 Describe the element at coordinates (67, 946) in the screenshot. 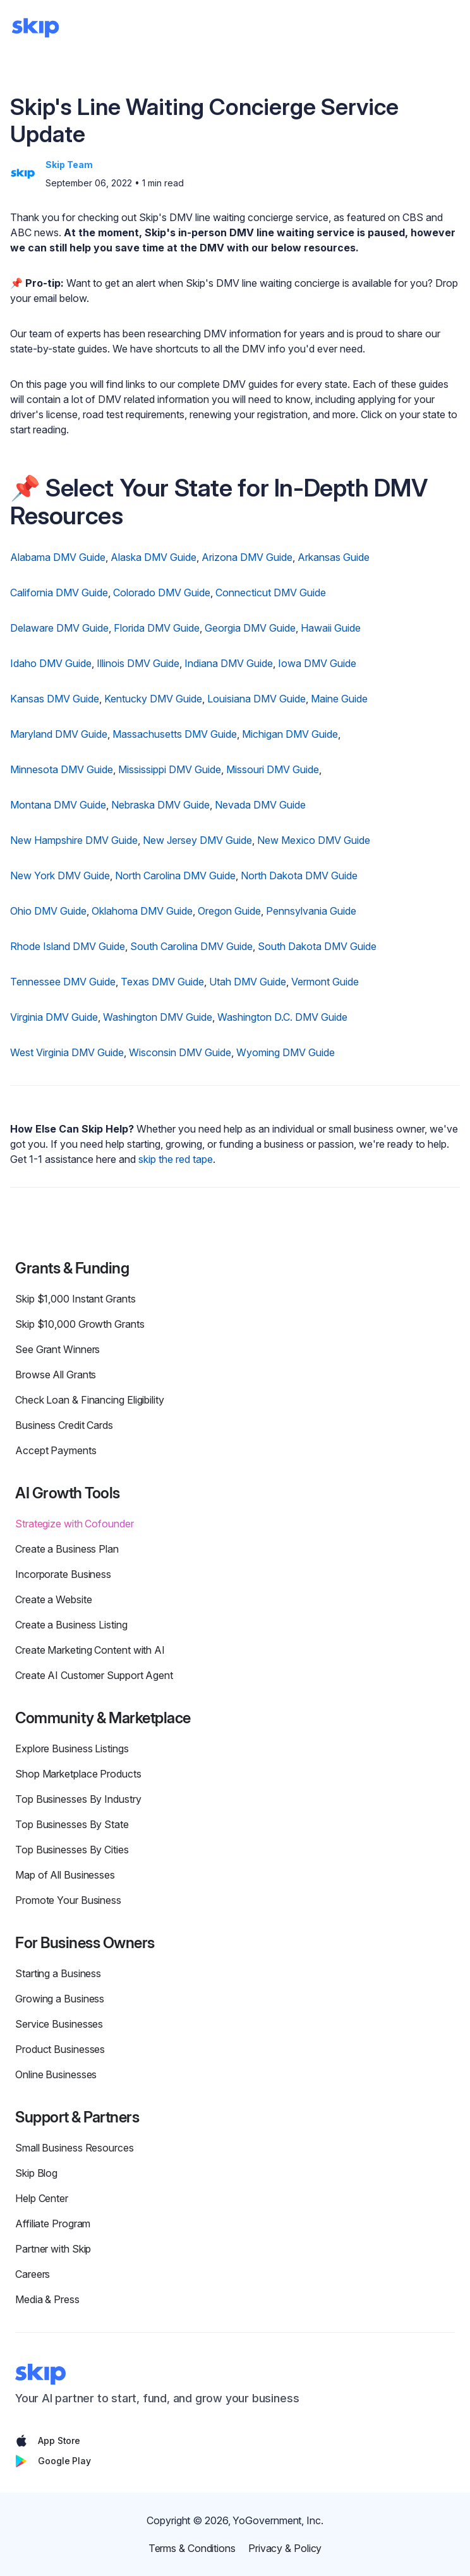

I see `Rhode Island DMV Guide` at that location.